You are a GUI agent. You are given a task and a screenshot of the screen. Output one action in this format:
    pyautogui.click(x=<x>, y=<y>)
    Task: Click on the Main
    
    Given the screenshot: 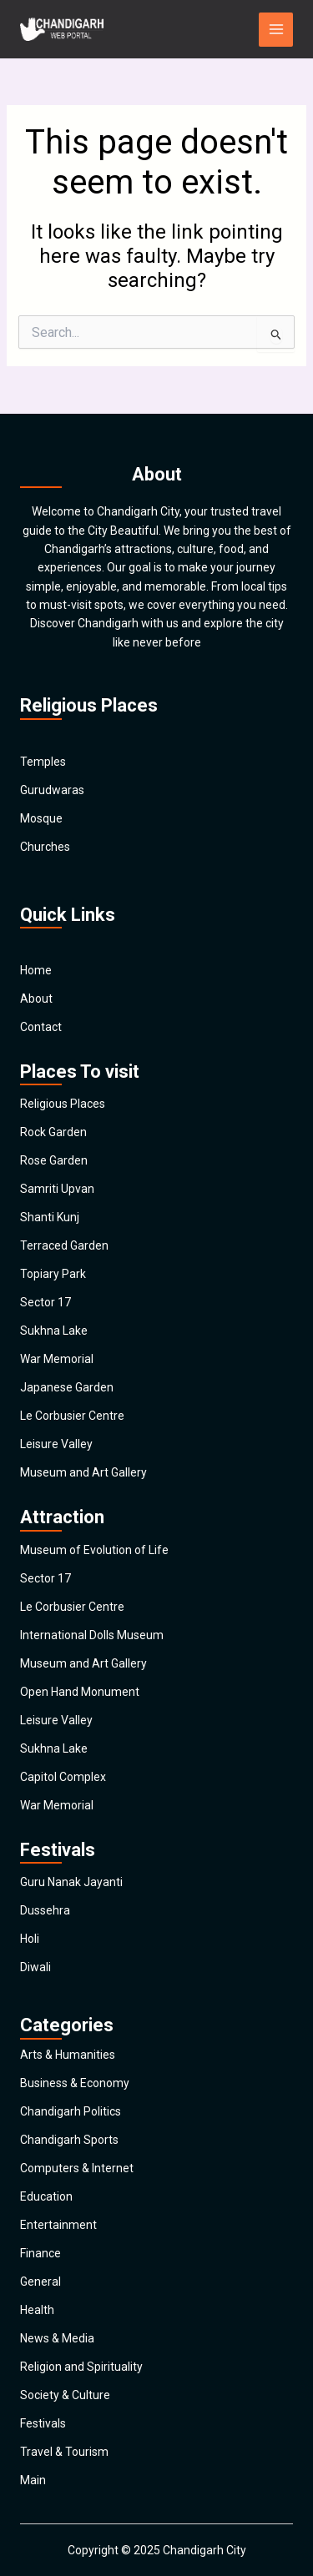 What is the action you would take?
    pyautogui.click(x=33, y=2480)
    